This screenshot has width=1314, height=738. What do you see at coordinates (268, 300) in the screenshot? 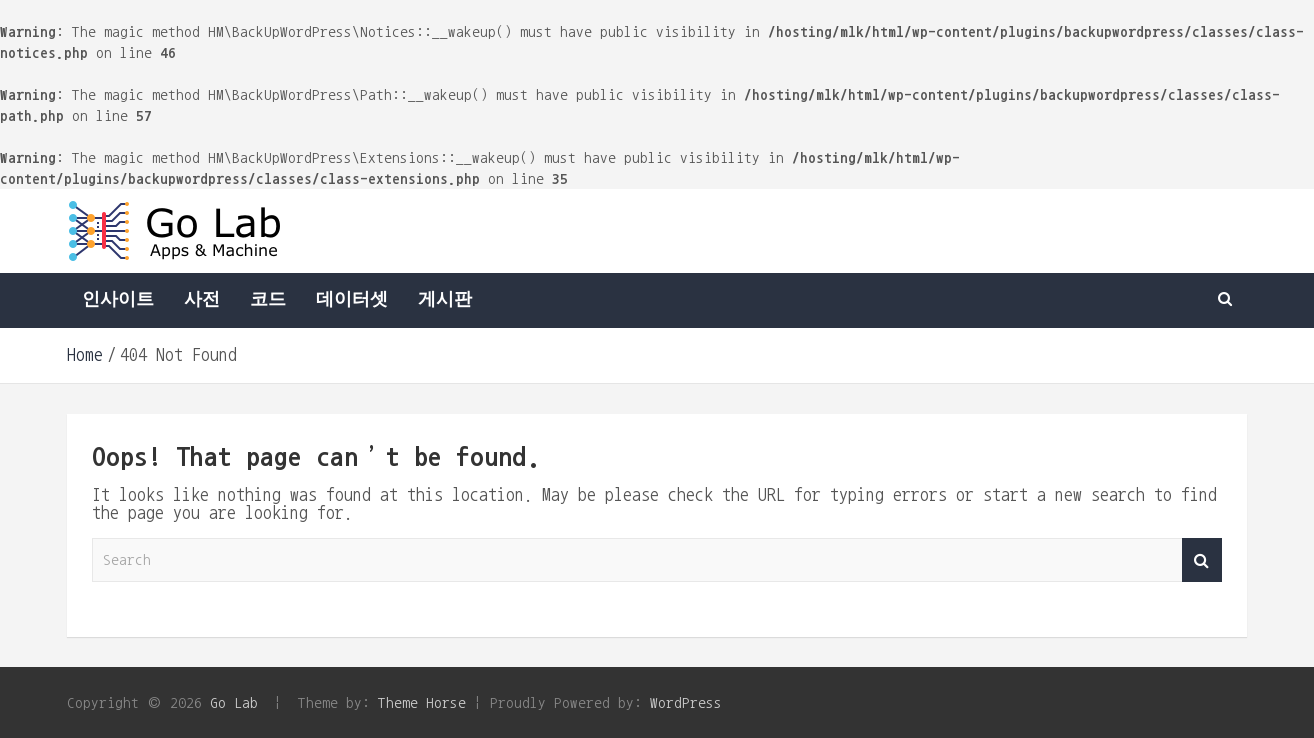
I see `코드` at bounding box center [268, 300].